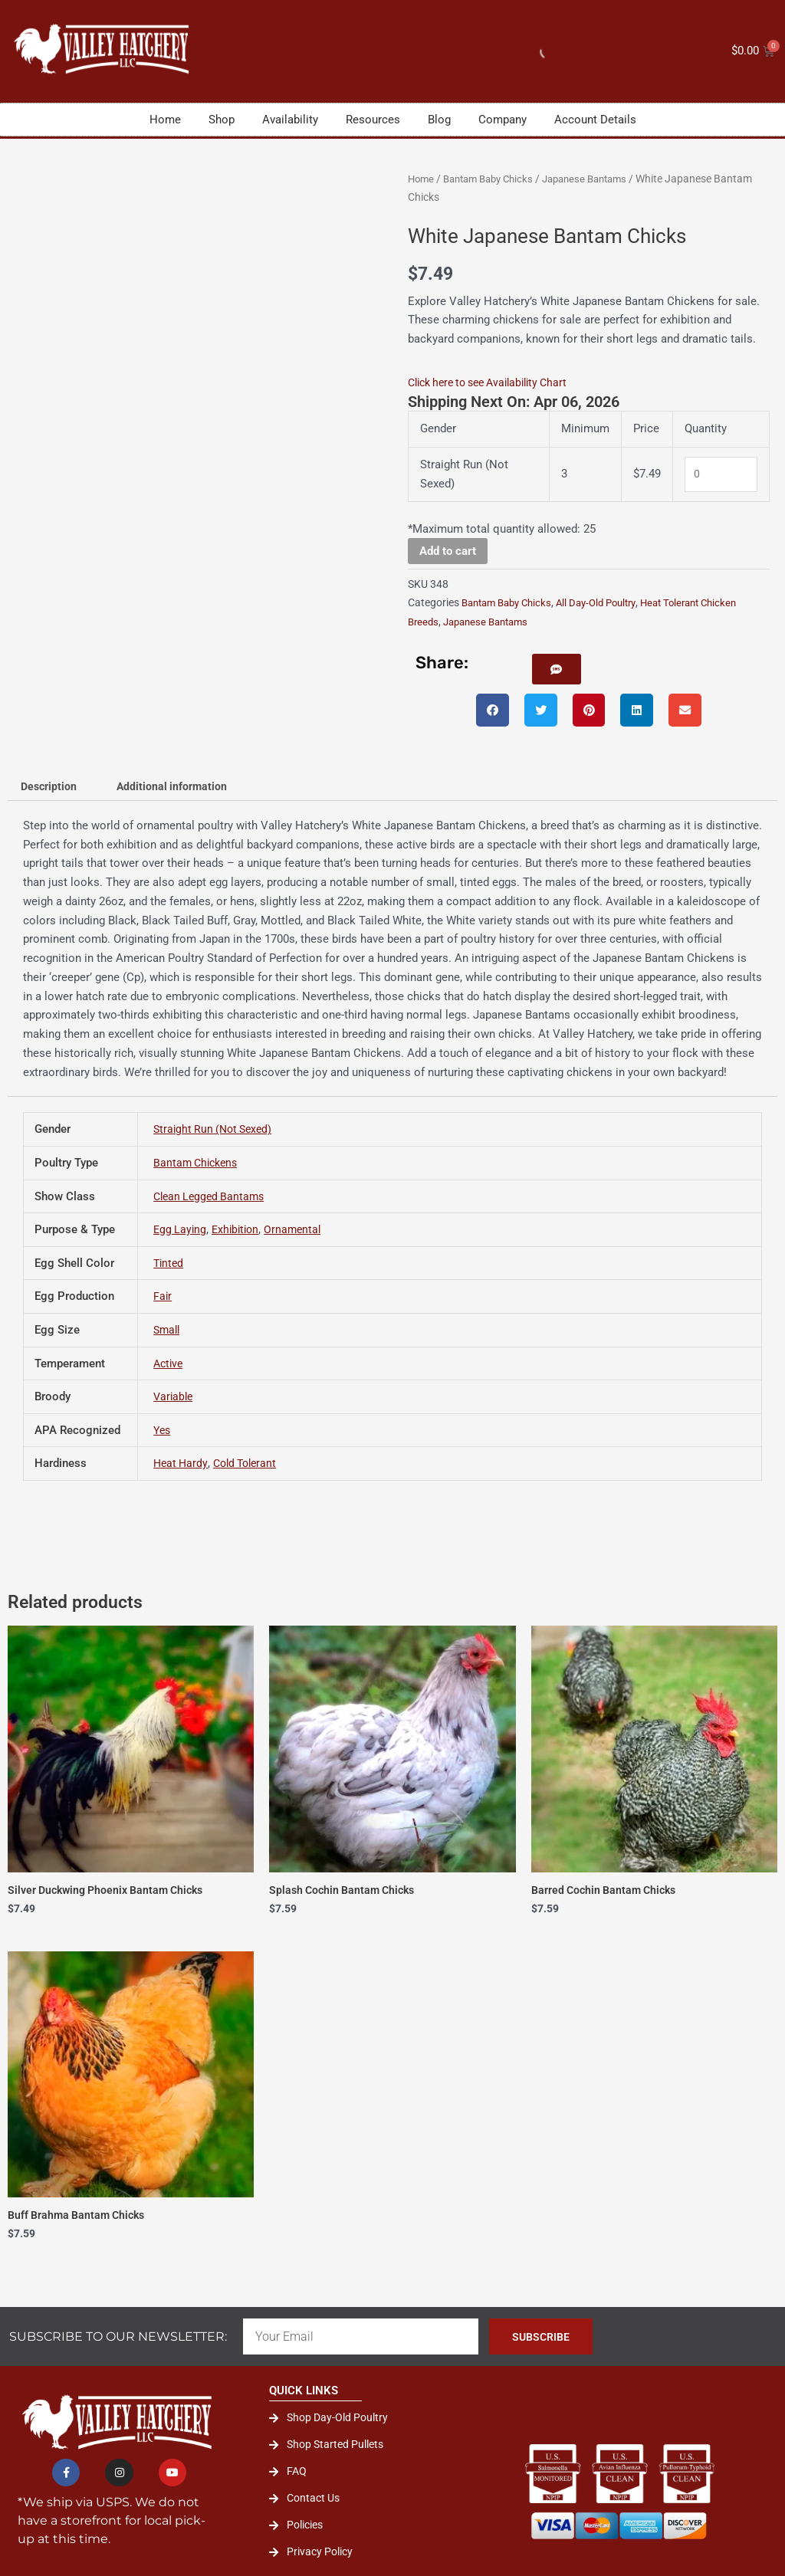  Describe the element at coordinates (181, 1232) in the screenshot. I see `Egg Laying` at that location.